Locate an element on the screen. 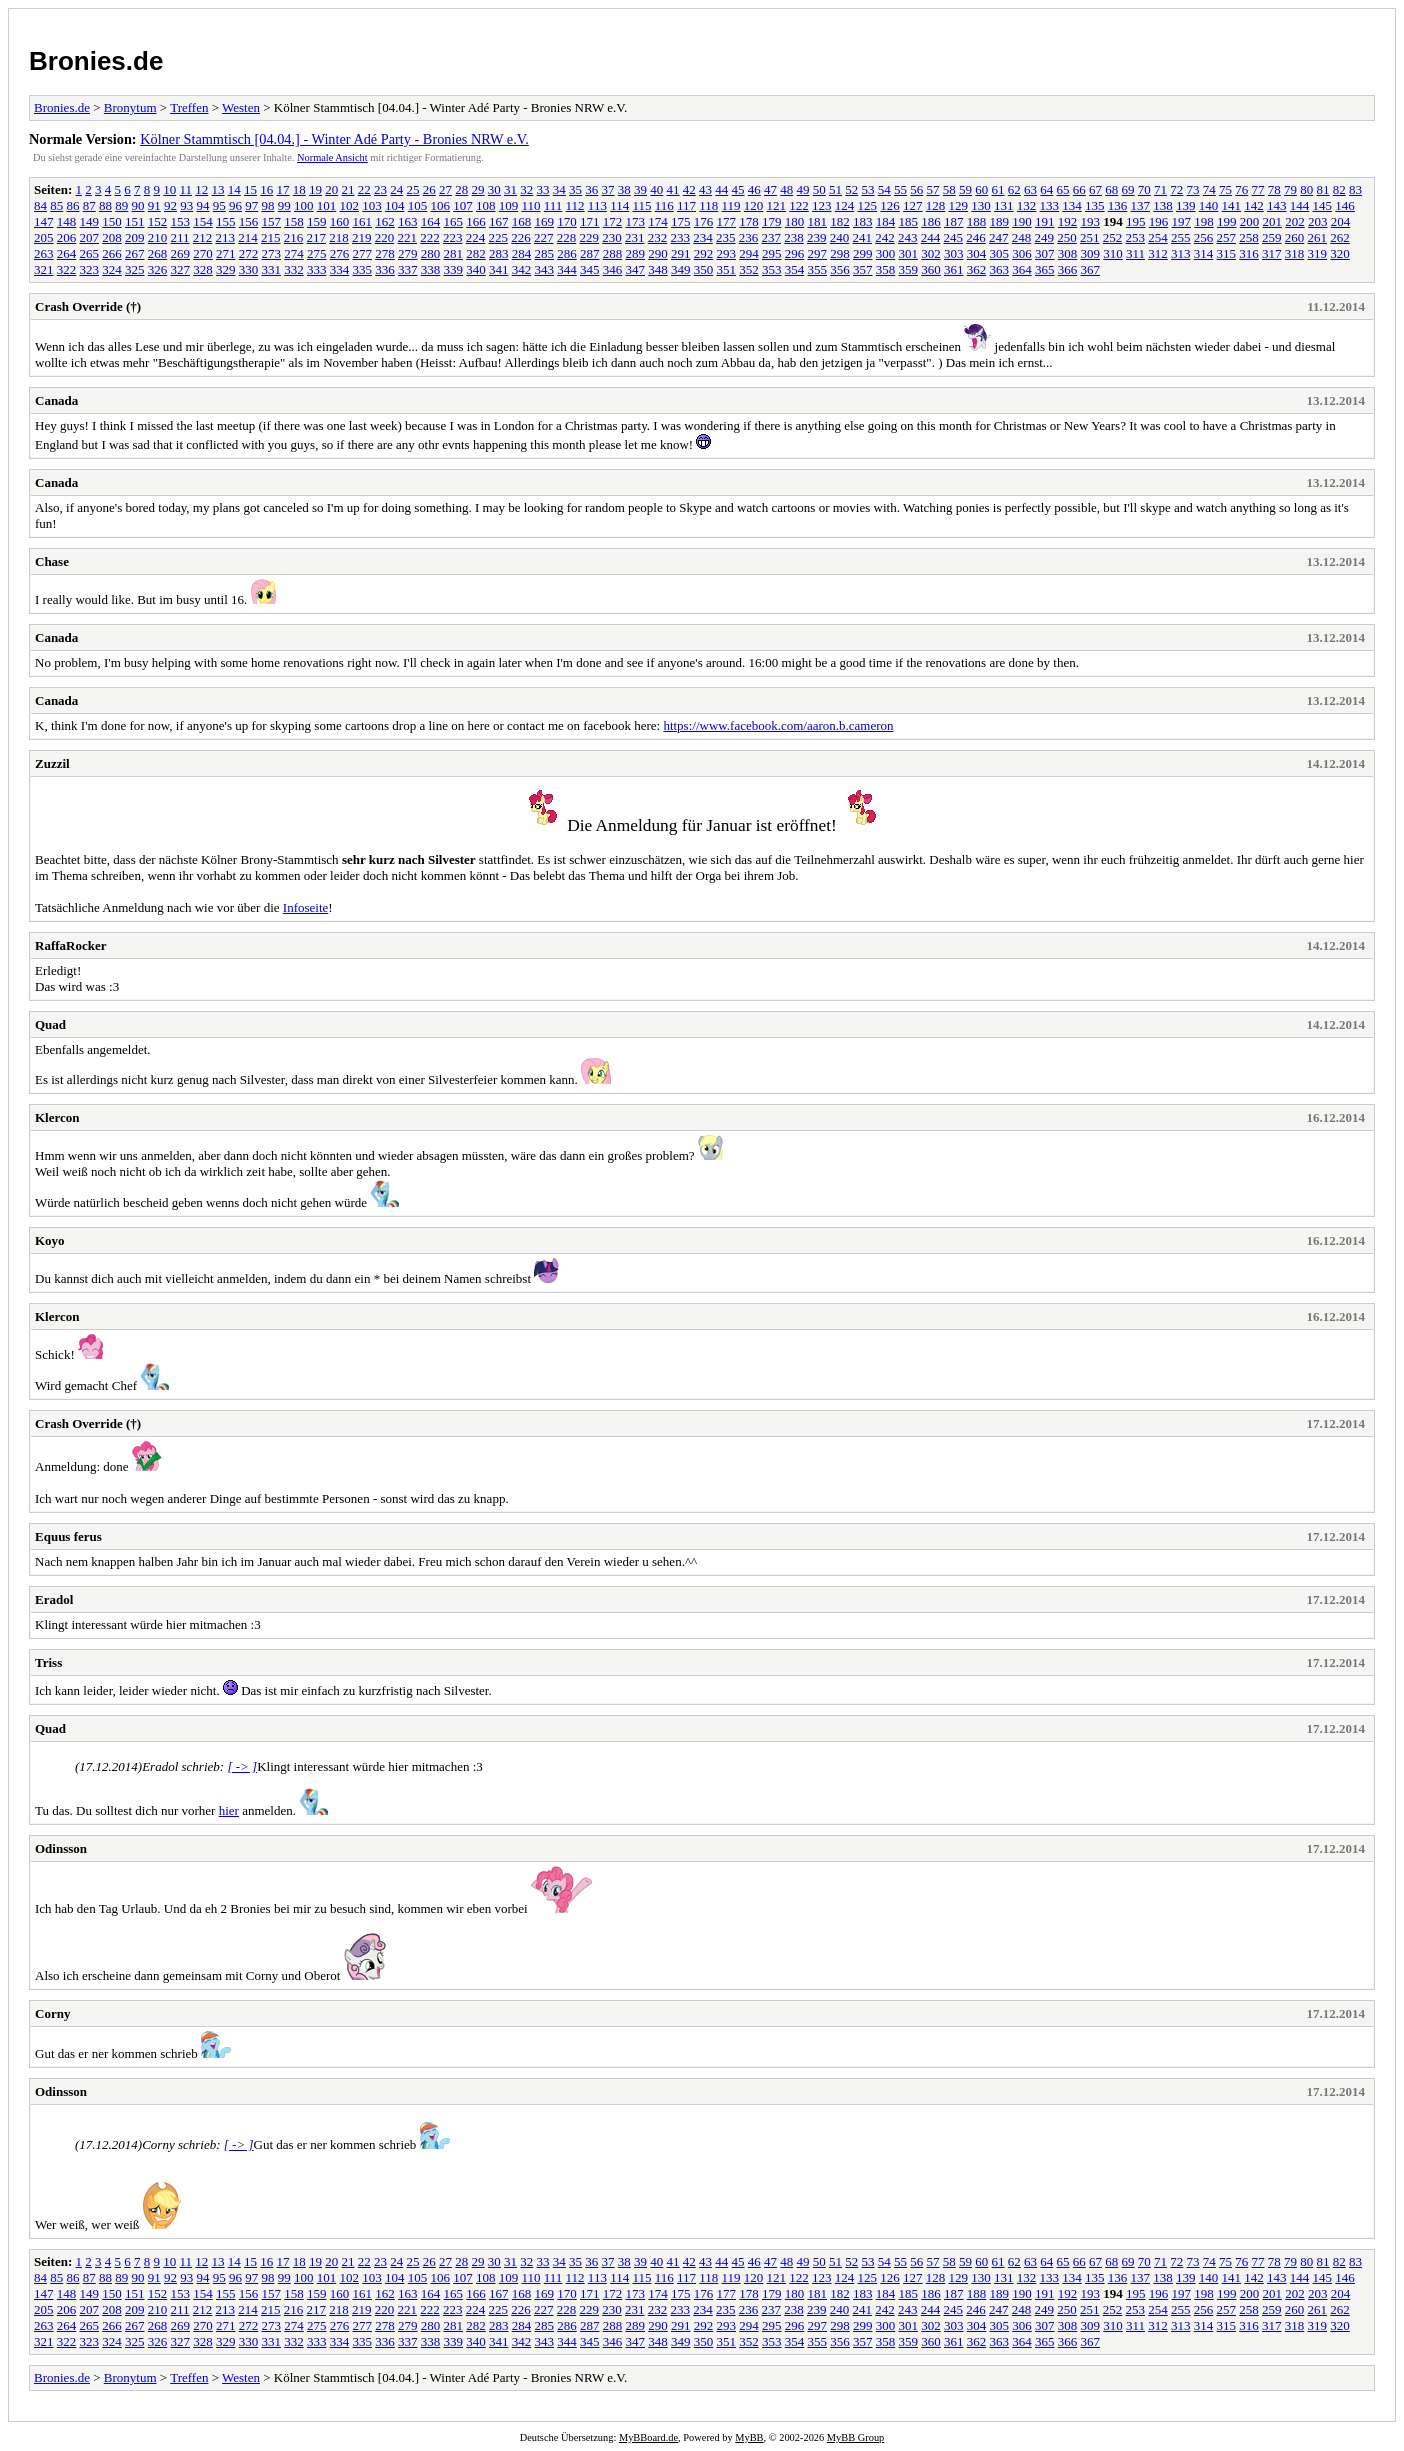 The width and height of the screenshot is (1404, 2451). 143 is located at coordinates (1277, 205).